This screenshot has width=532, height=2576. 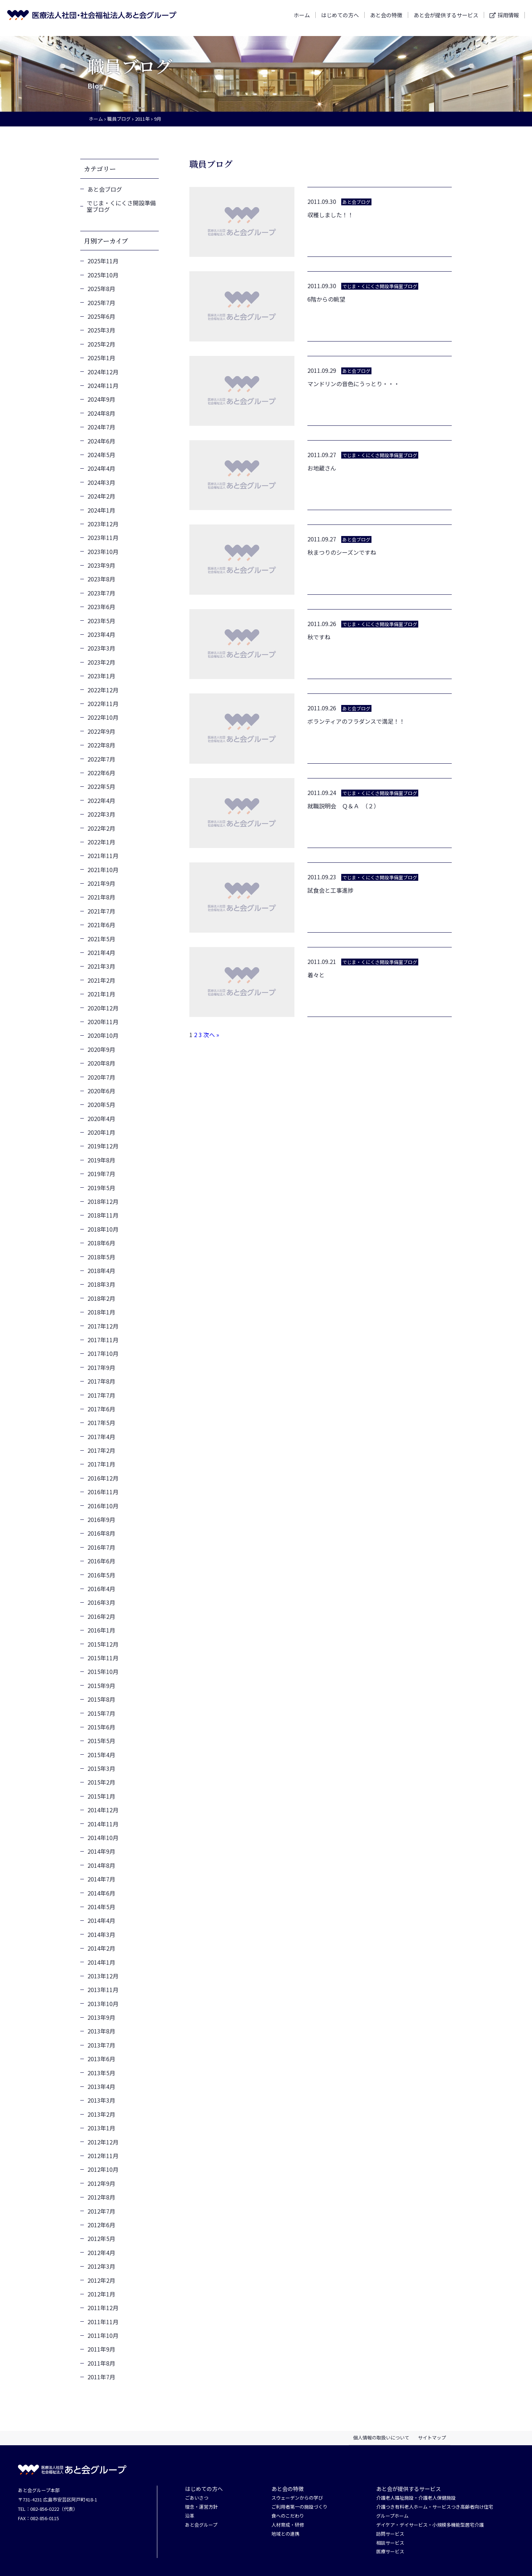 I want to click on 2021年6月, so click(x=101, y=924).